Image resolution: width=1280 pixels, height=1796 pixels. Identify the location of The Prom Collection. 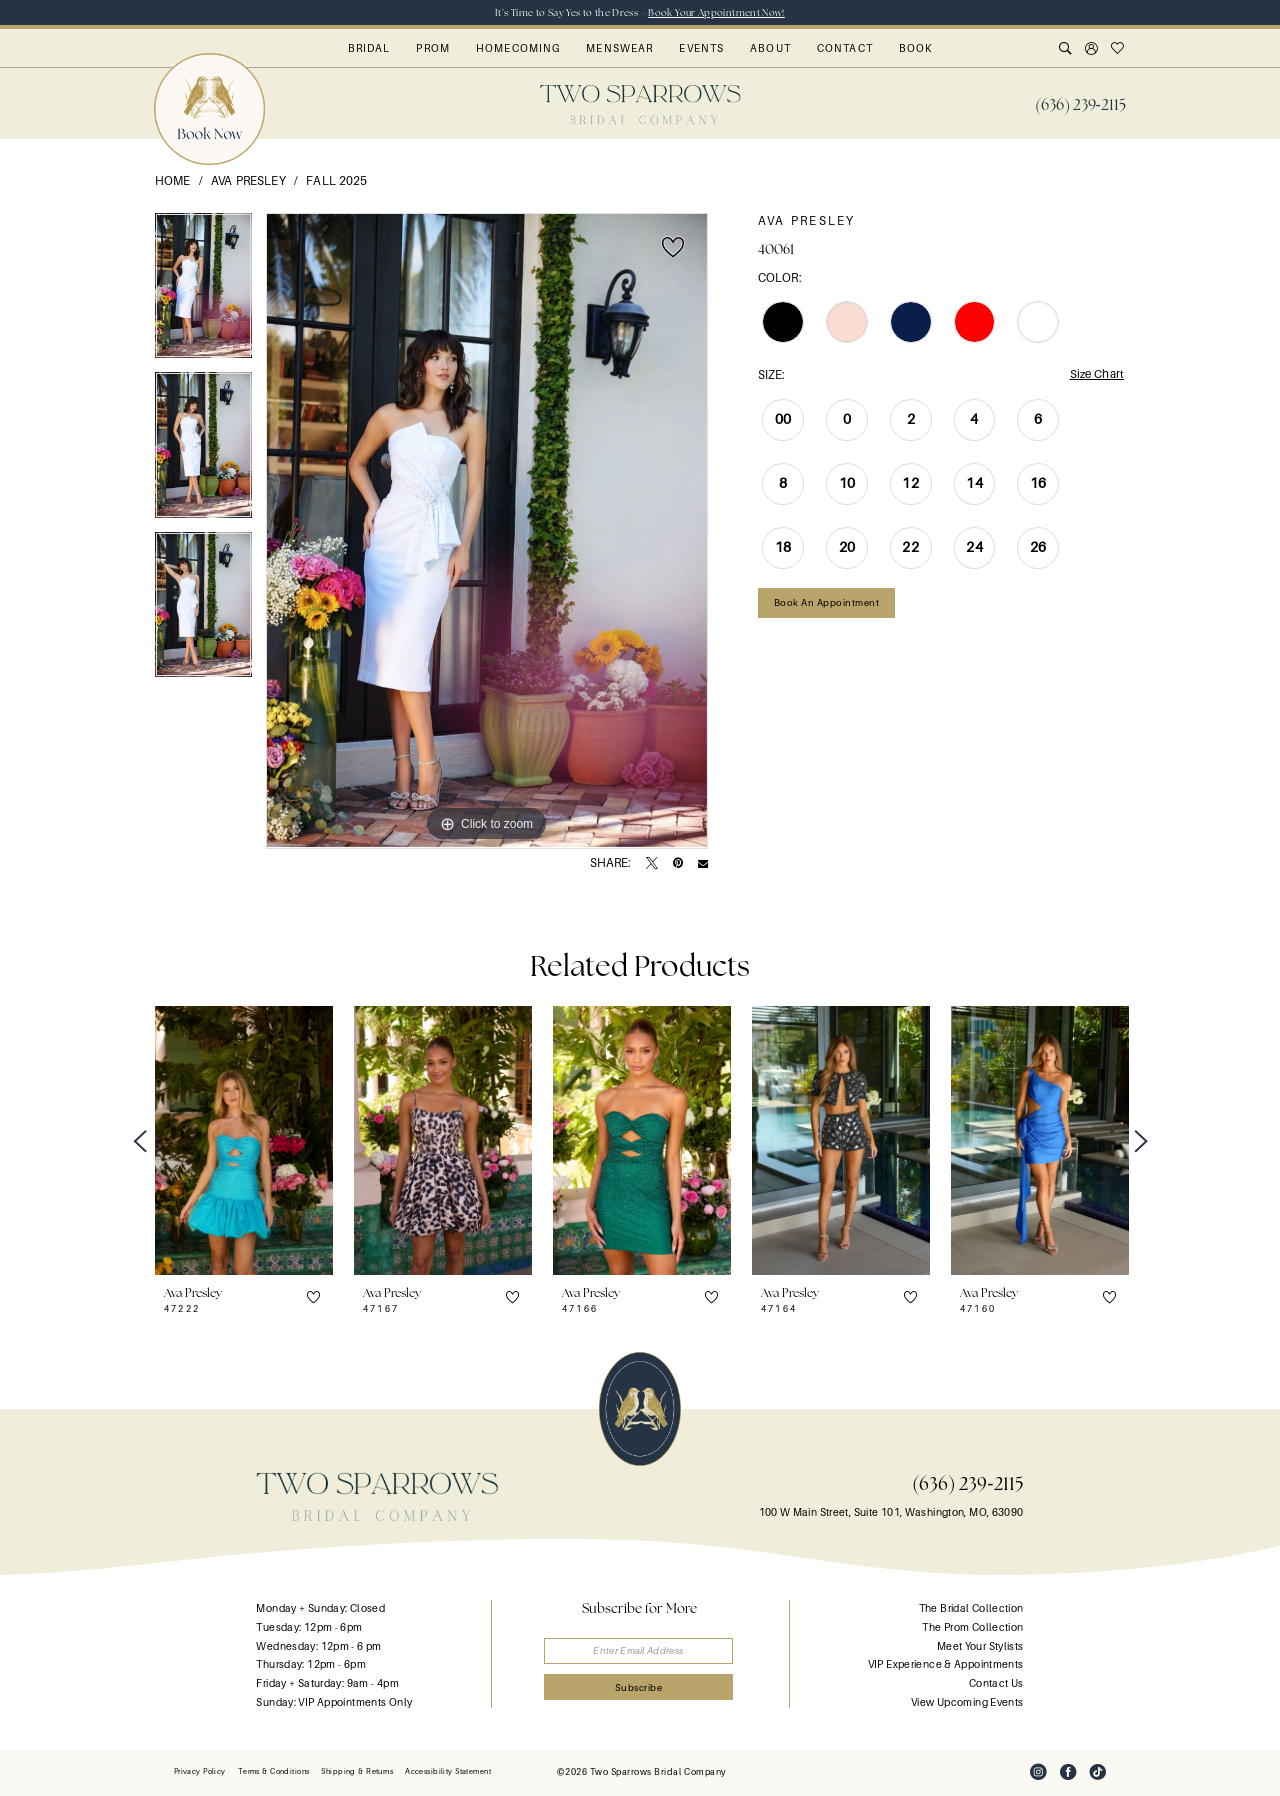
(972, 1627).